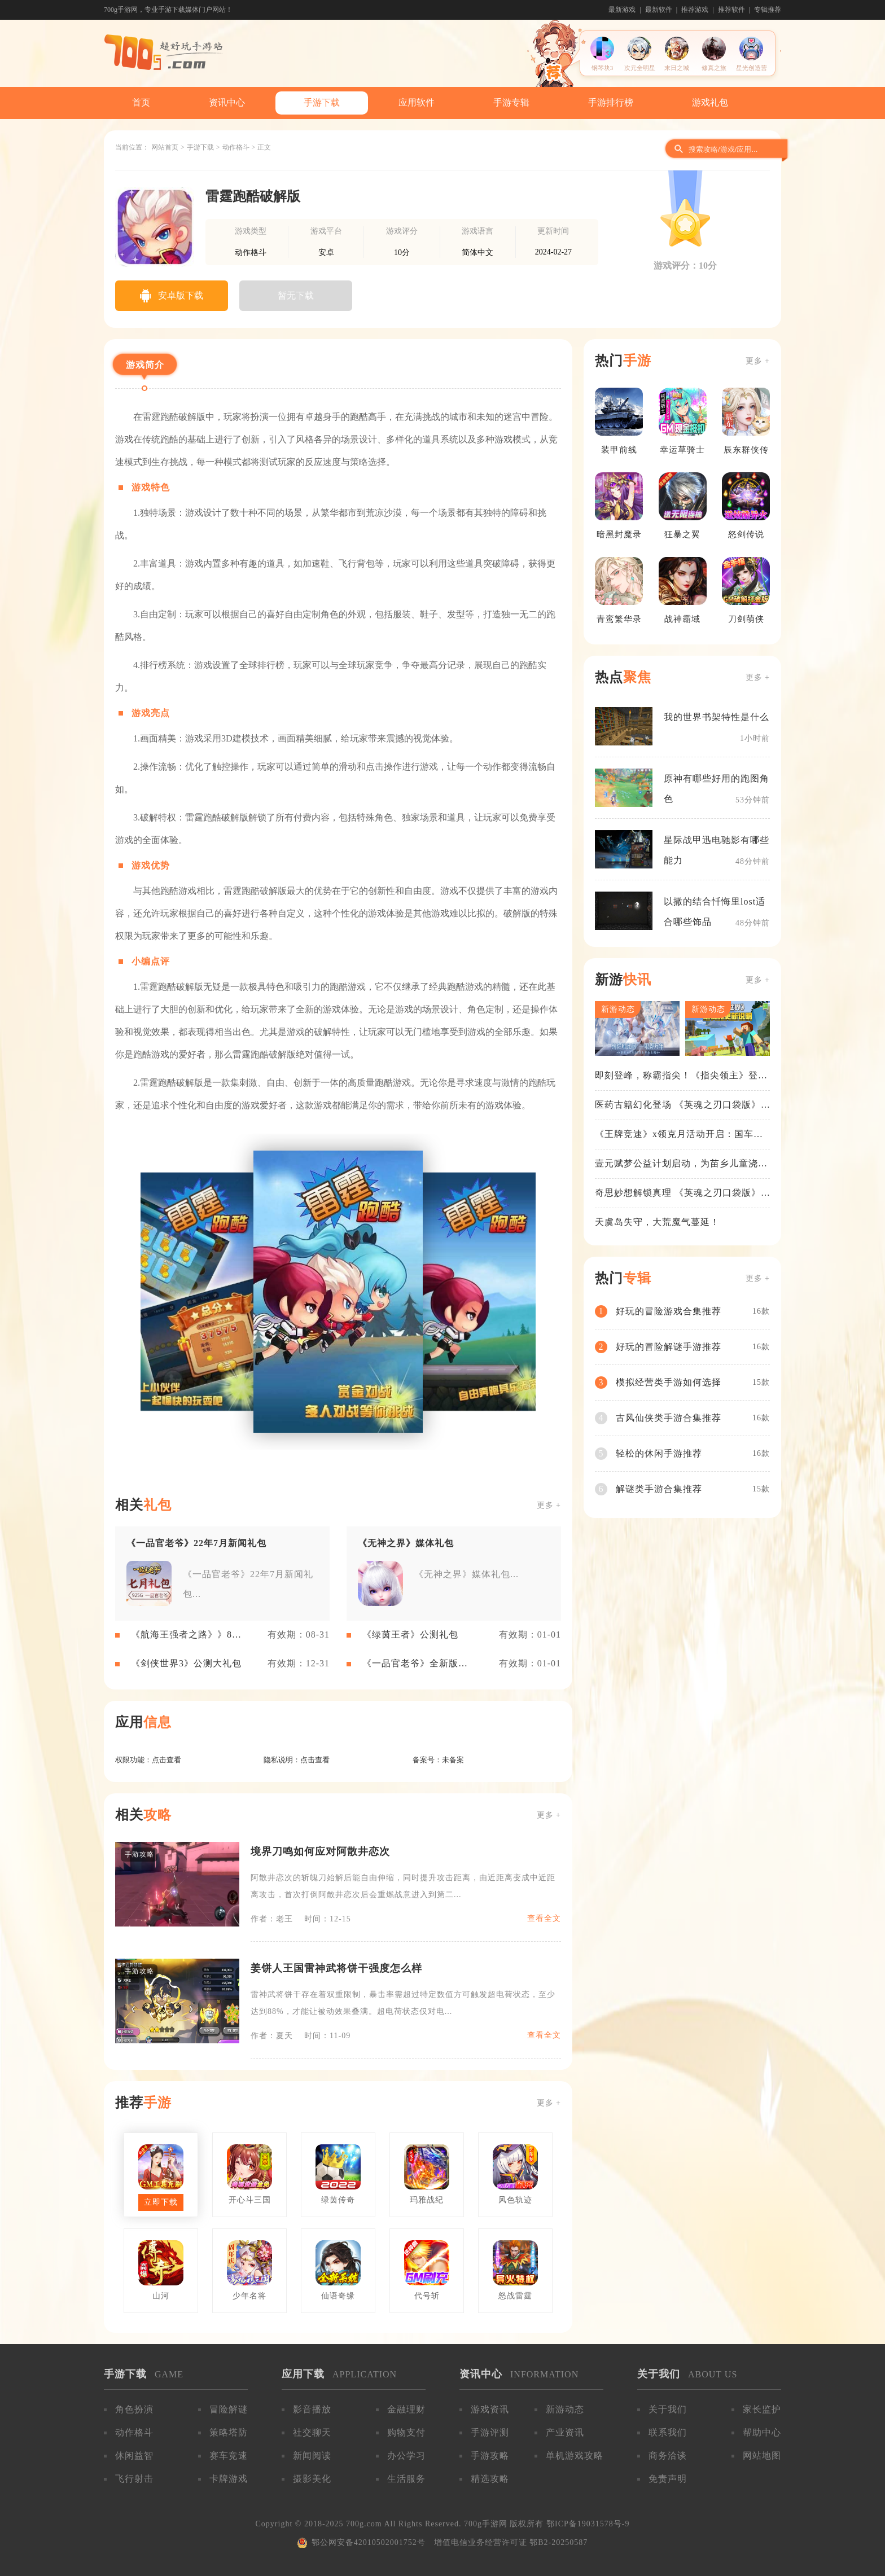 Image resolution: width=885 pixels, height=2576 pixels. What do you see at coordinates (228, 2432) in the screenshot?
I see `策略塔防` at bounding box center [228, 2432].